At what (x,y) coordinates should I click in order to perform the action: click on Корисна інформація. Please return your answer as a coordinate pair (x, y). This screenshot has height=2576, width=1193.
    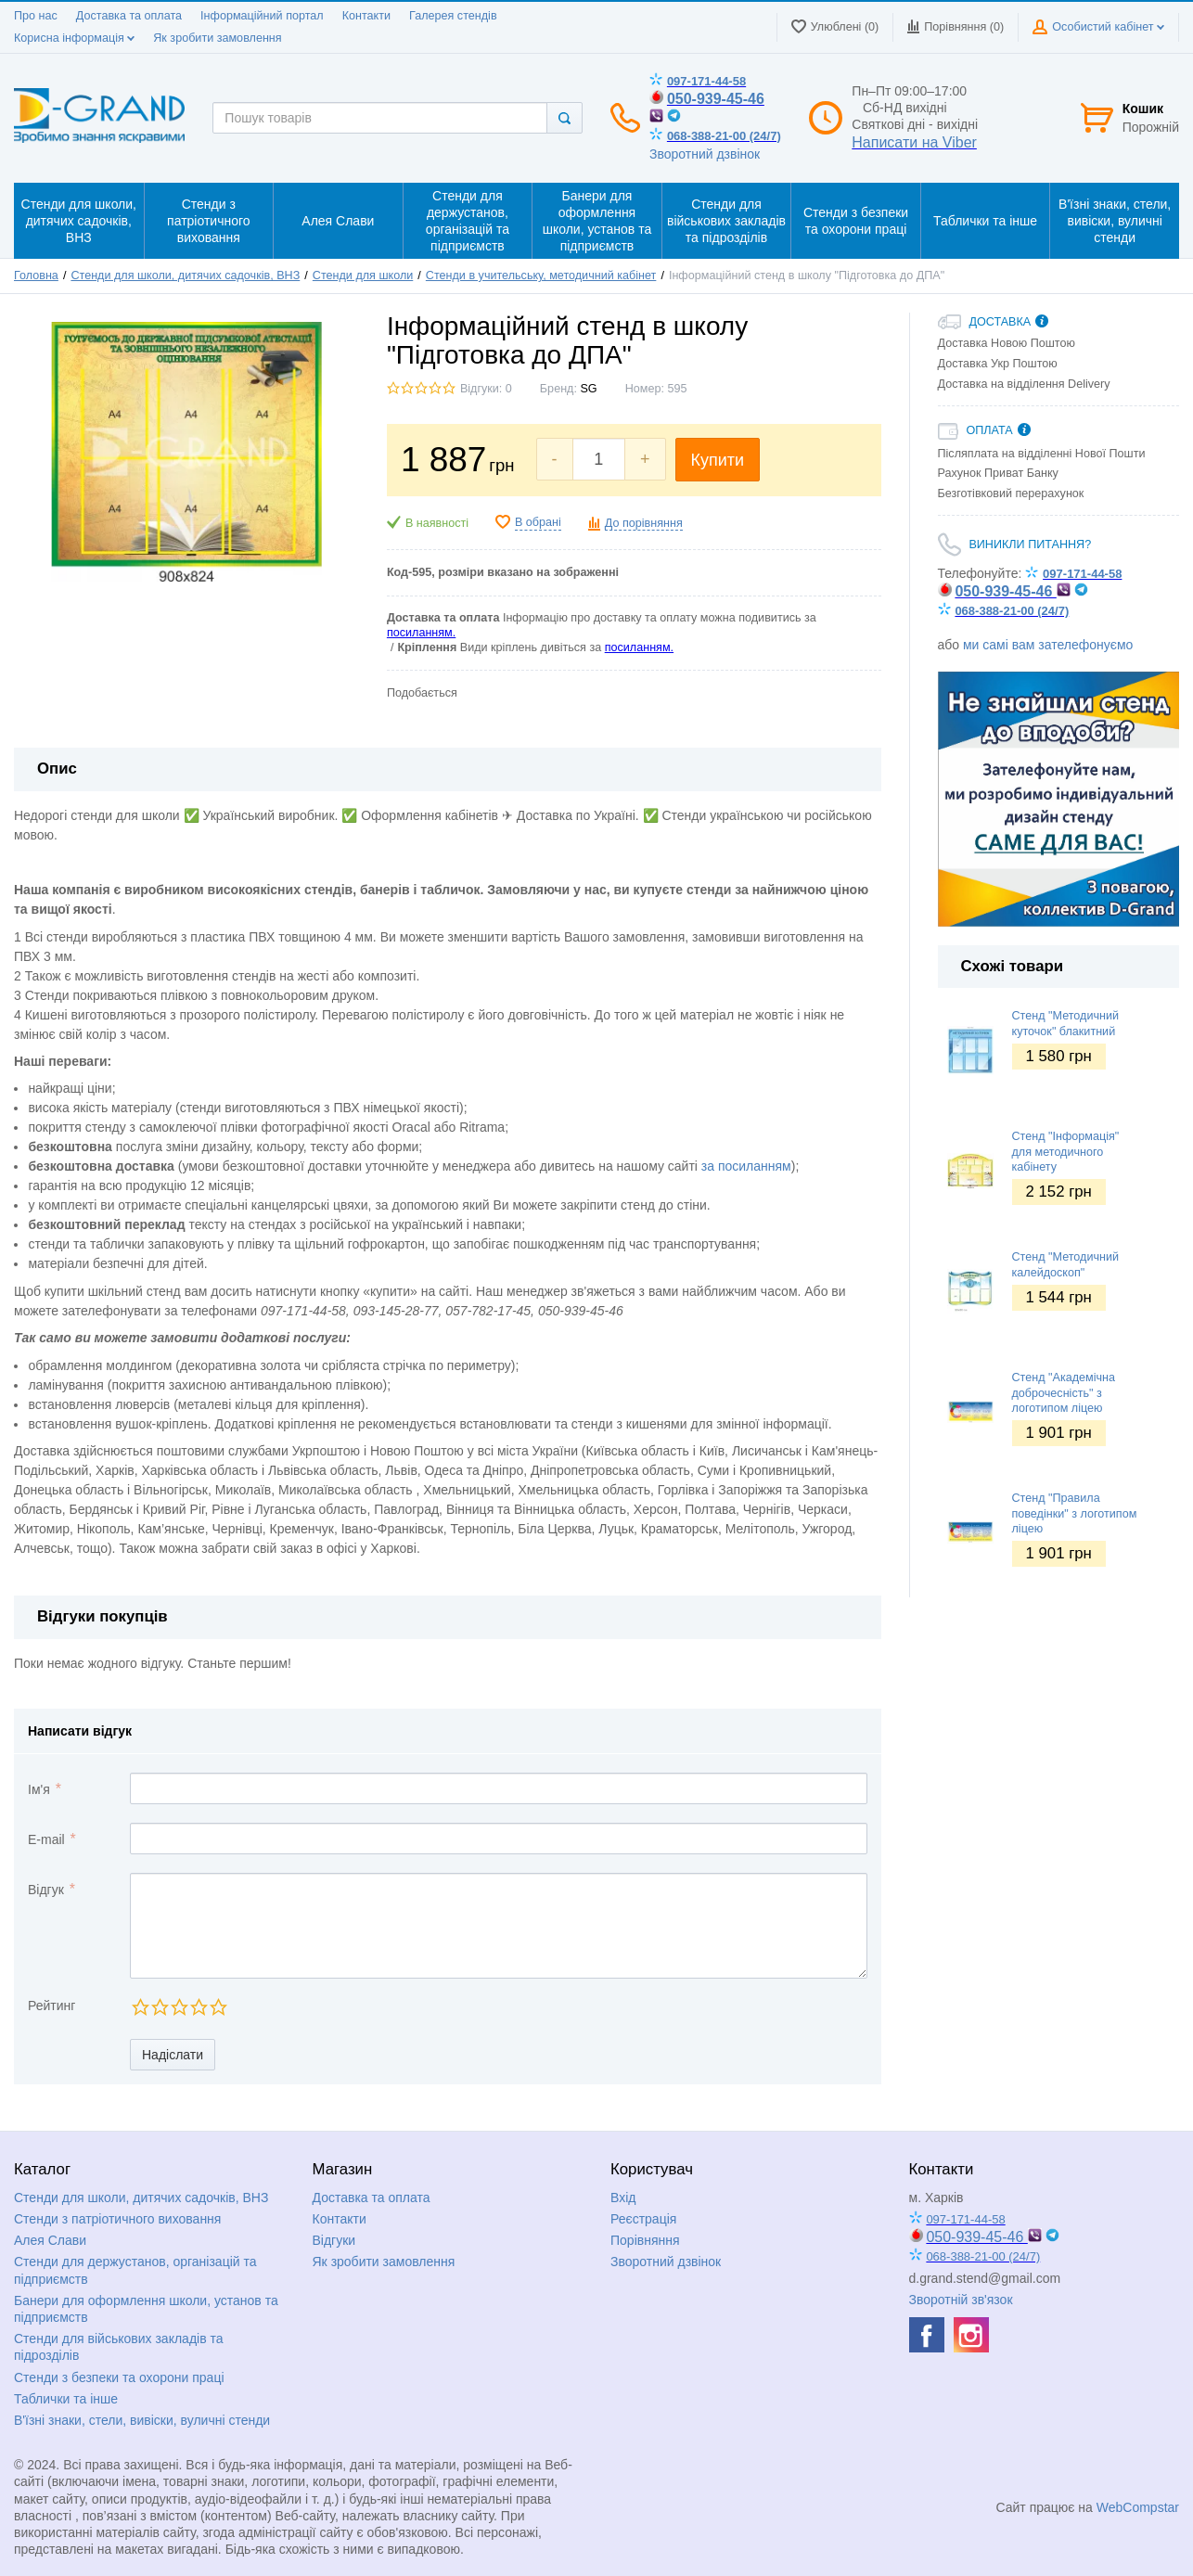
    Looking at the image, I should click on (74, 38).